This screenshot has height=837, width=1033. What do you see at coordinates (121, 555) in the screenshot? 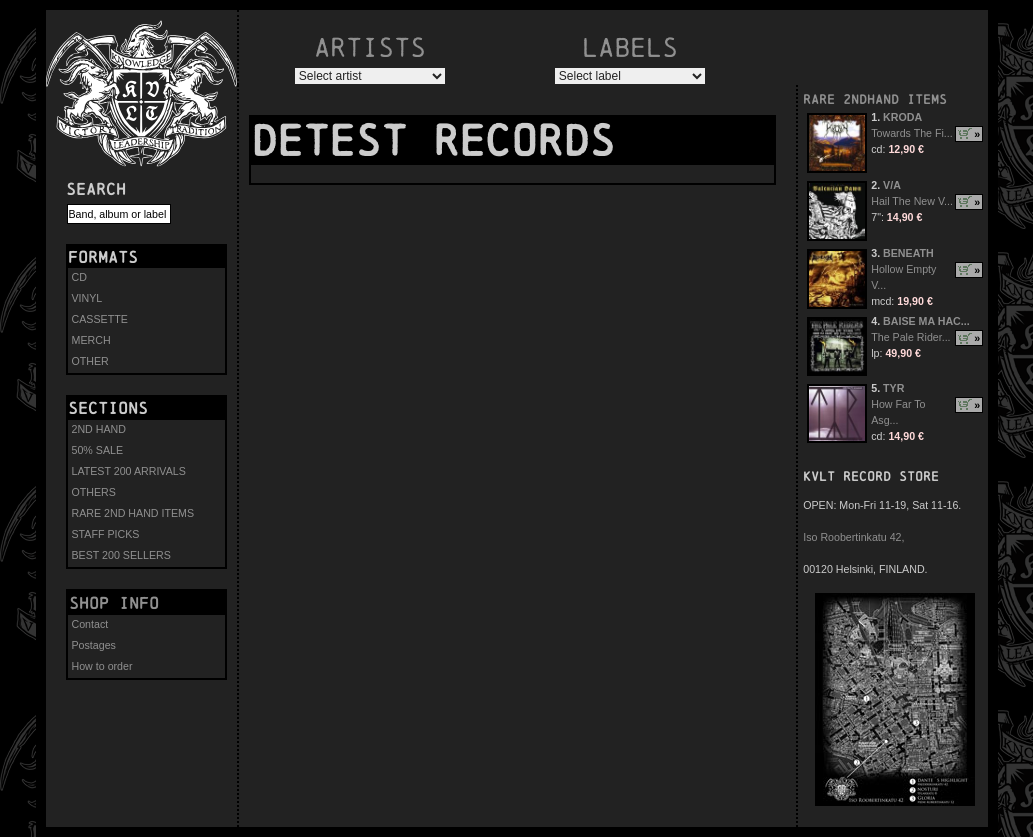
I see `BEST 200 SELLERS` at bounding box center [121, 555].